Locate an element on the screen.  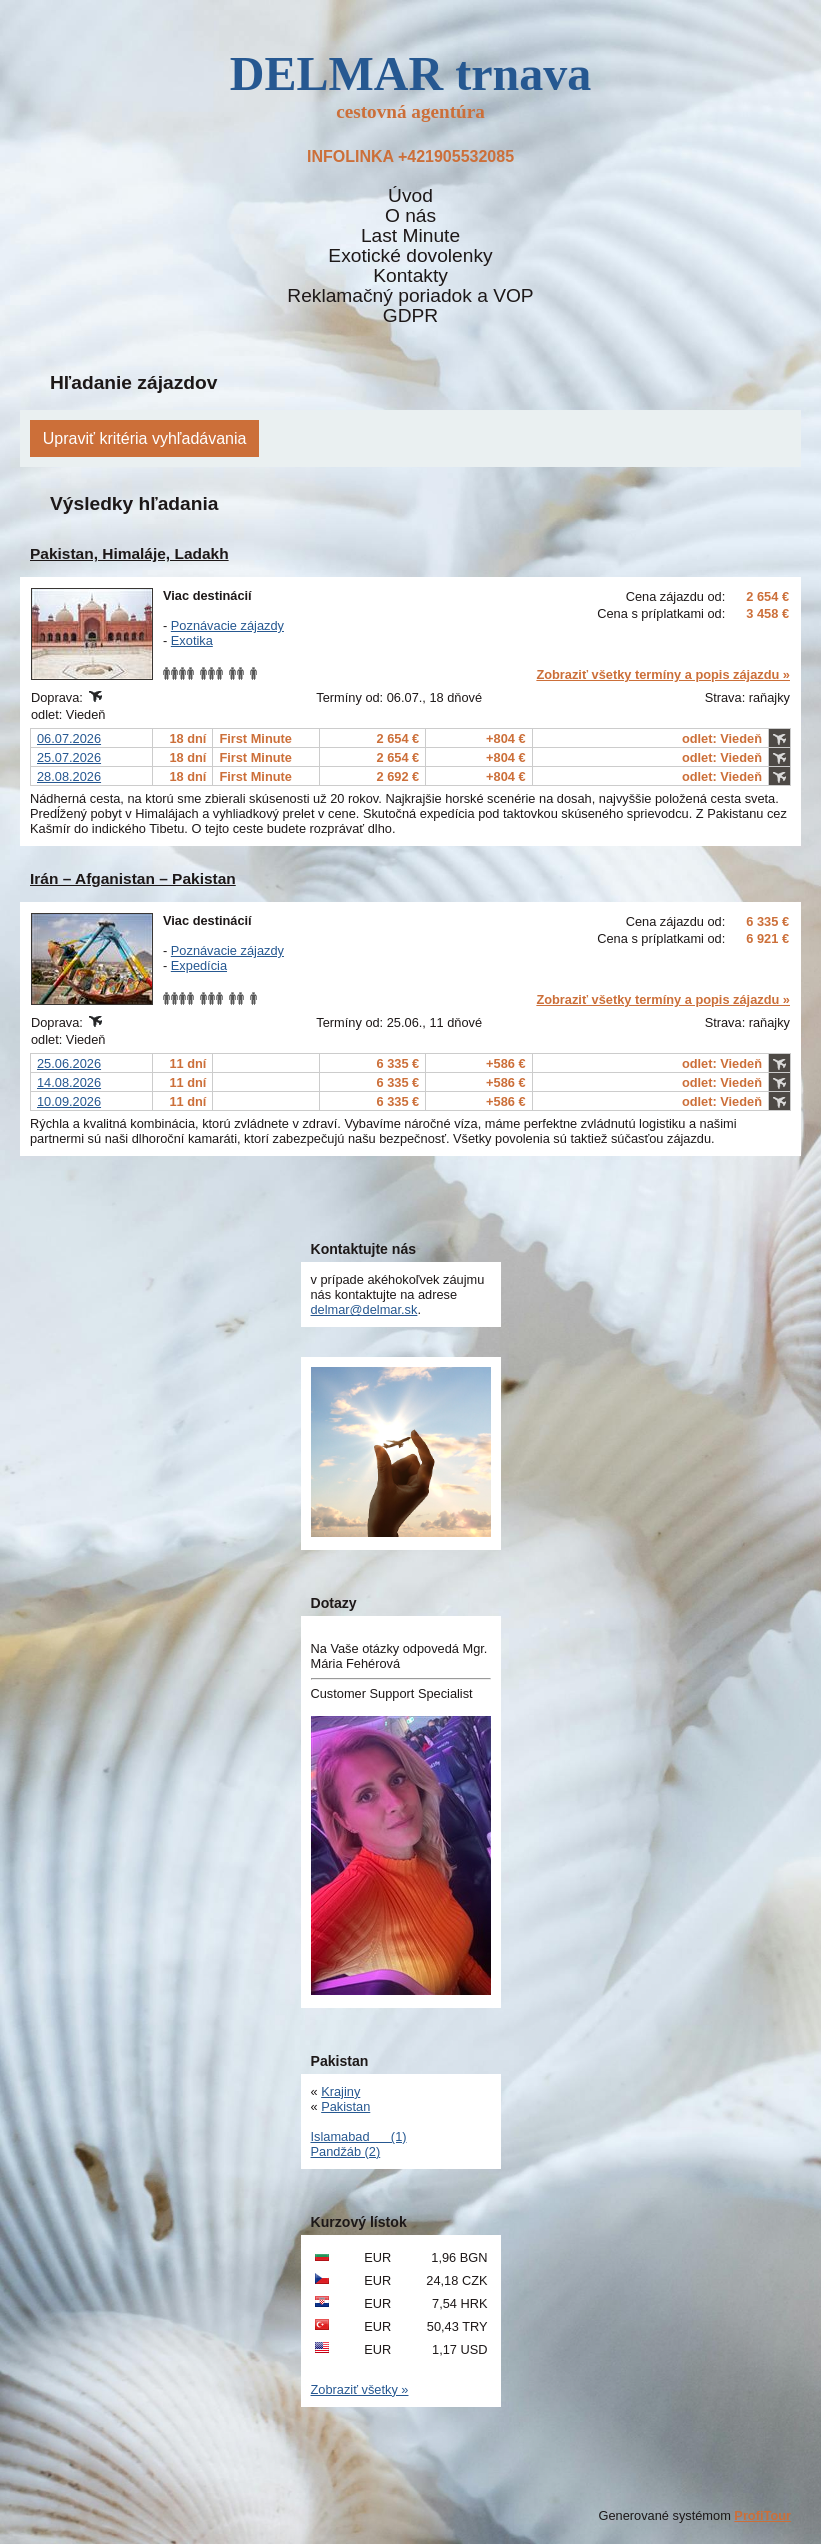
Exotika is located at coordinates (192, 640).